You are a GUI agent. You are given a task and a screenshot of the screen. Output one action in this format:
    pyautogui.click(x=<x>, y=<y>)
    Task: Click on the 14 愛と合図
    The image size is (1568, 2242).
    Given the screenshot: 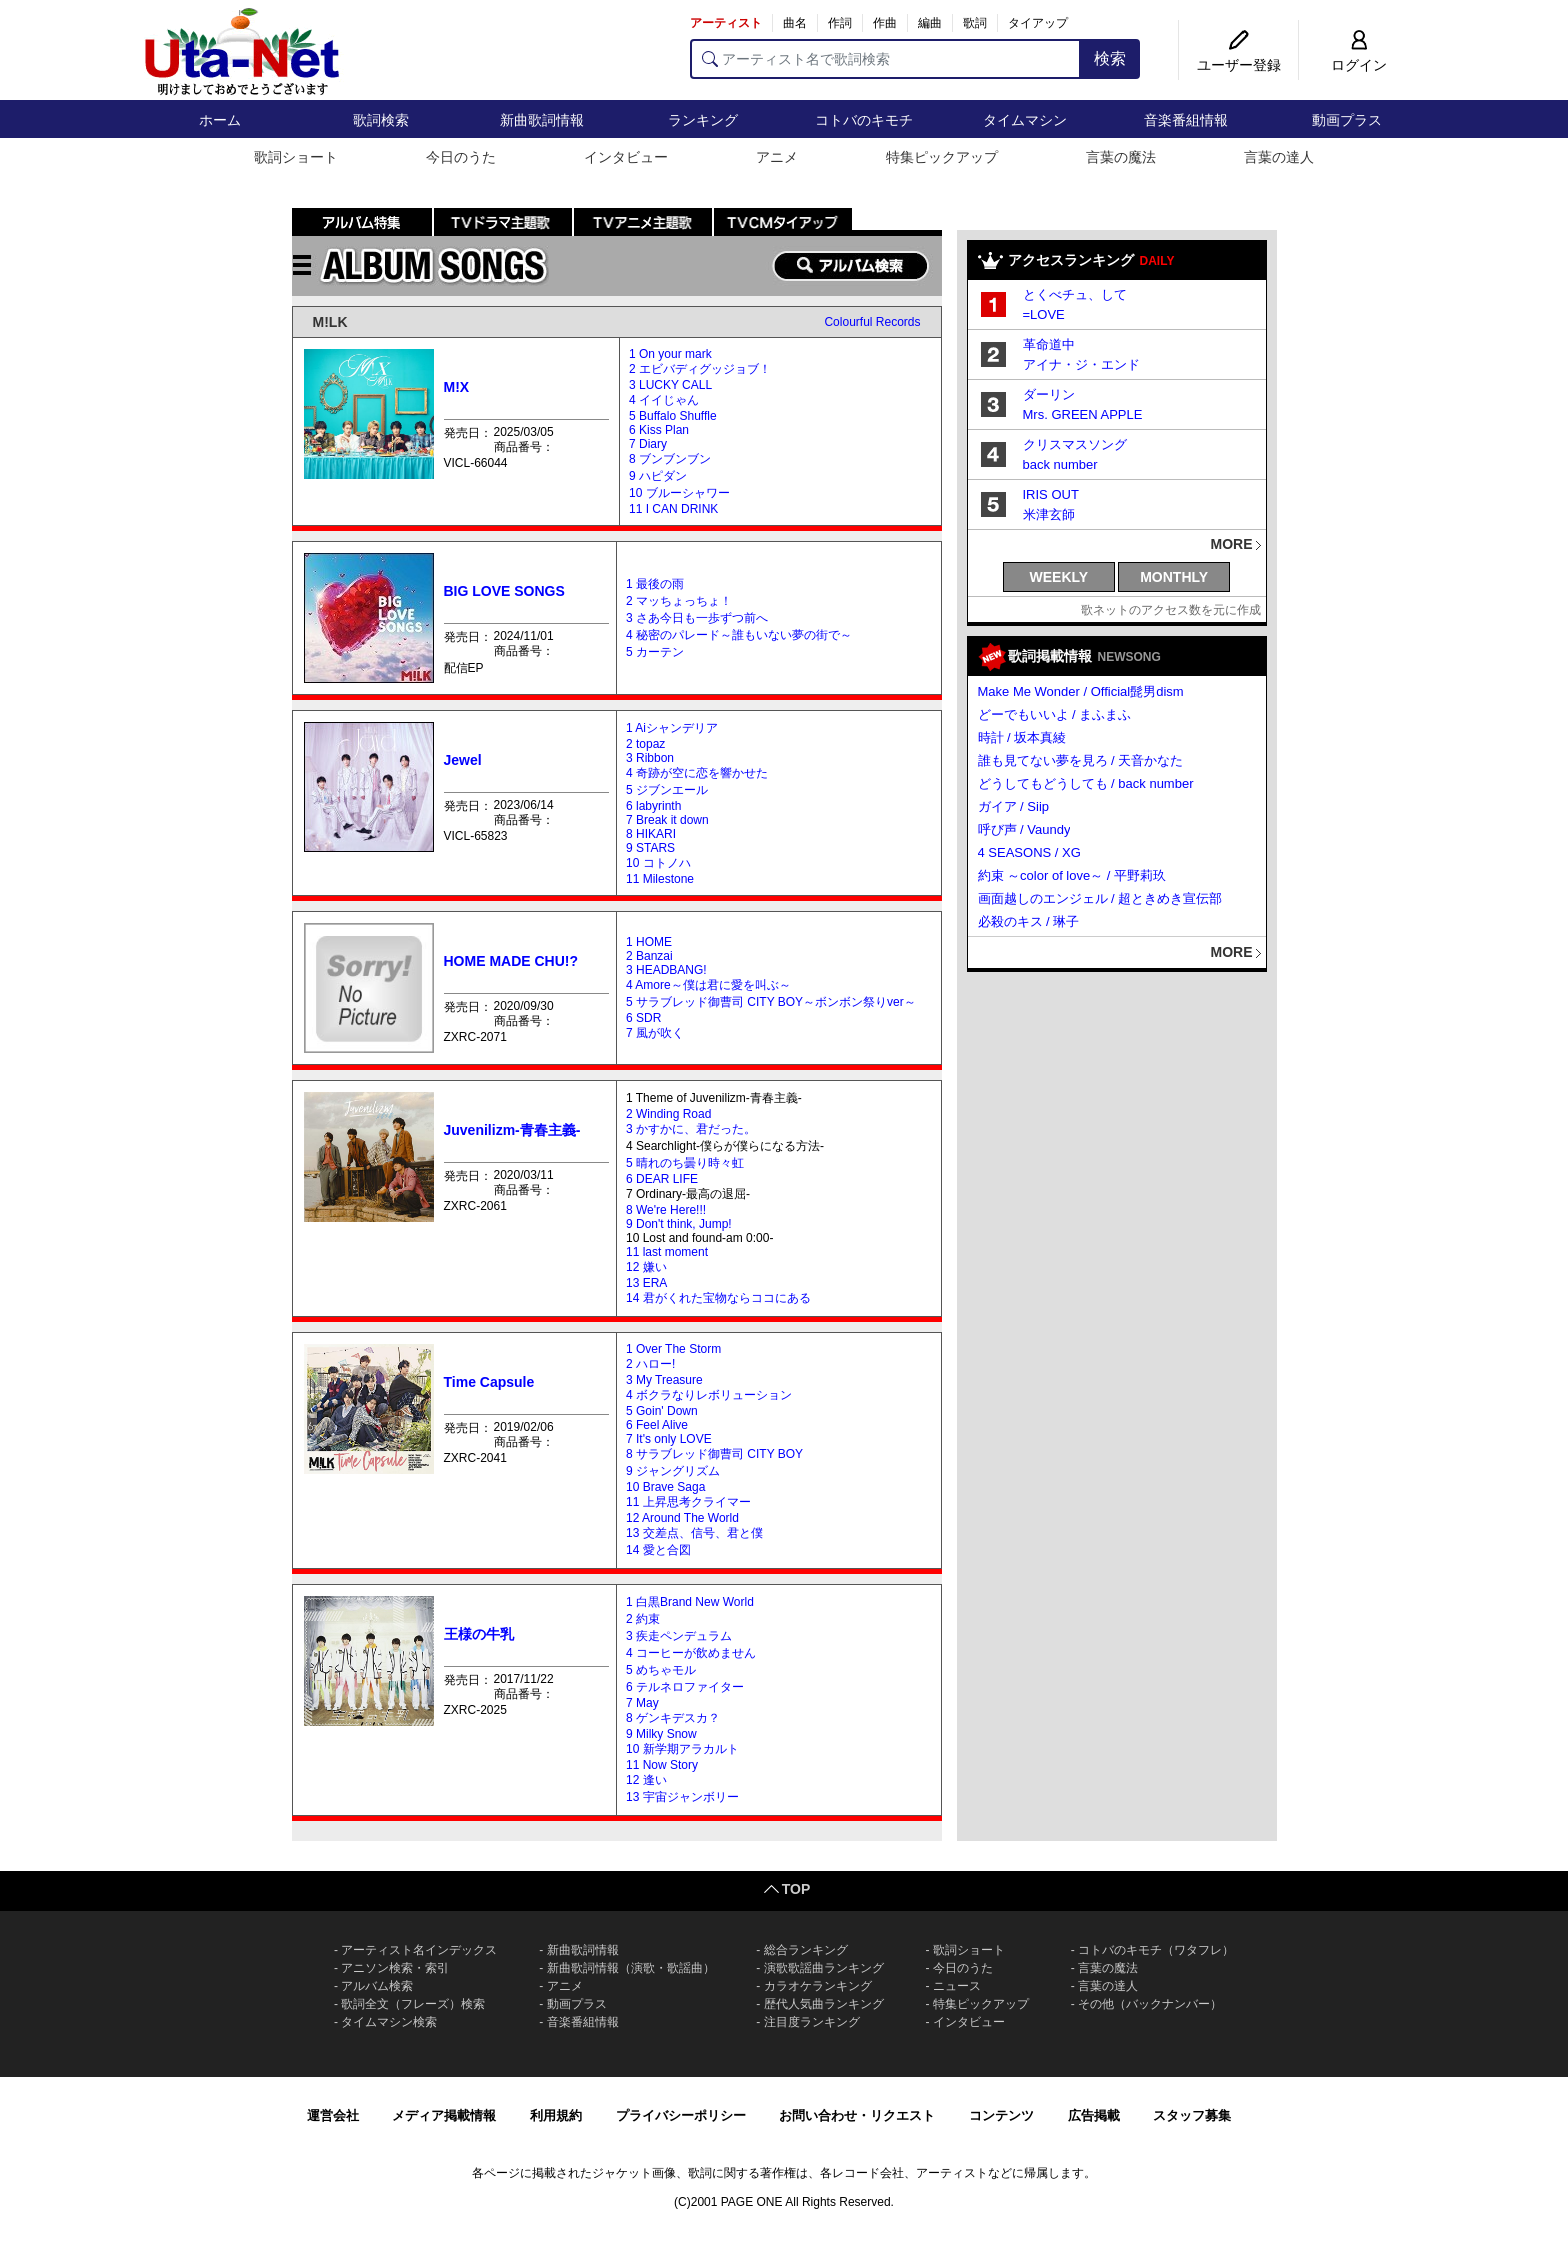 What is the action you would take?
    pyautogui.click(x=658, y=1550)
    